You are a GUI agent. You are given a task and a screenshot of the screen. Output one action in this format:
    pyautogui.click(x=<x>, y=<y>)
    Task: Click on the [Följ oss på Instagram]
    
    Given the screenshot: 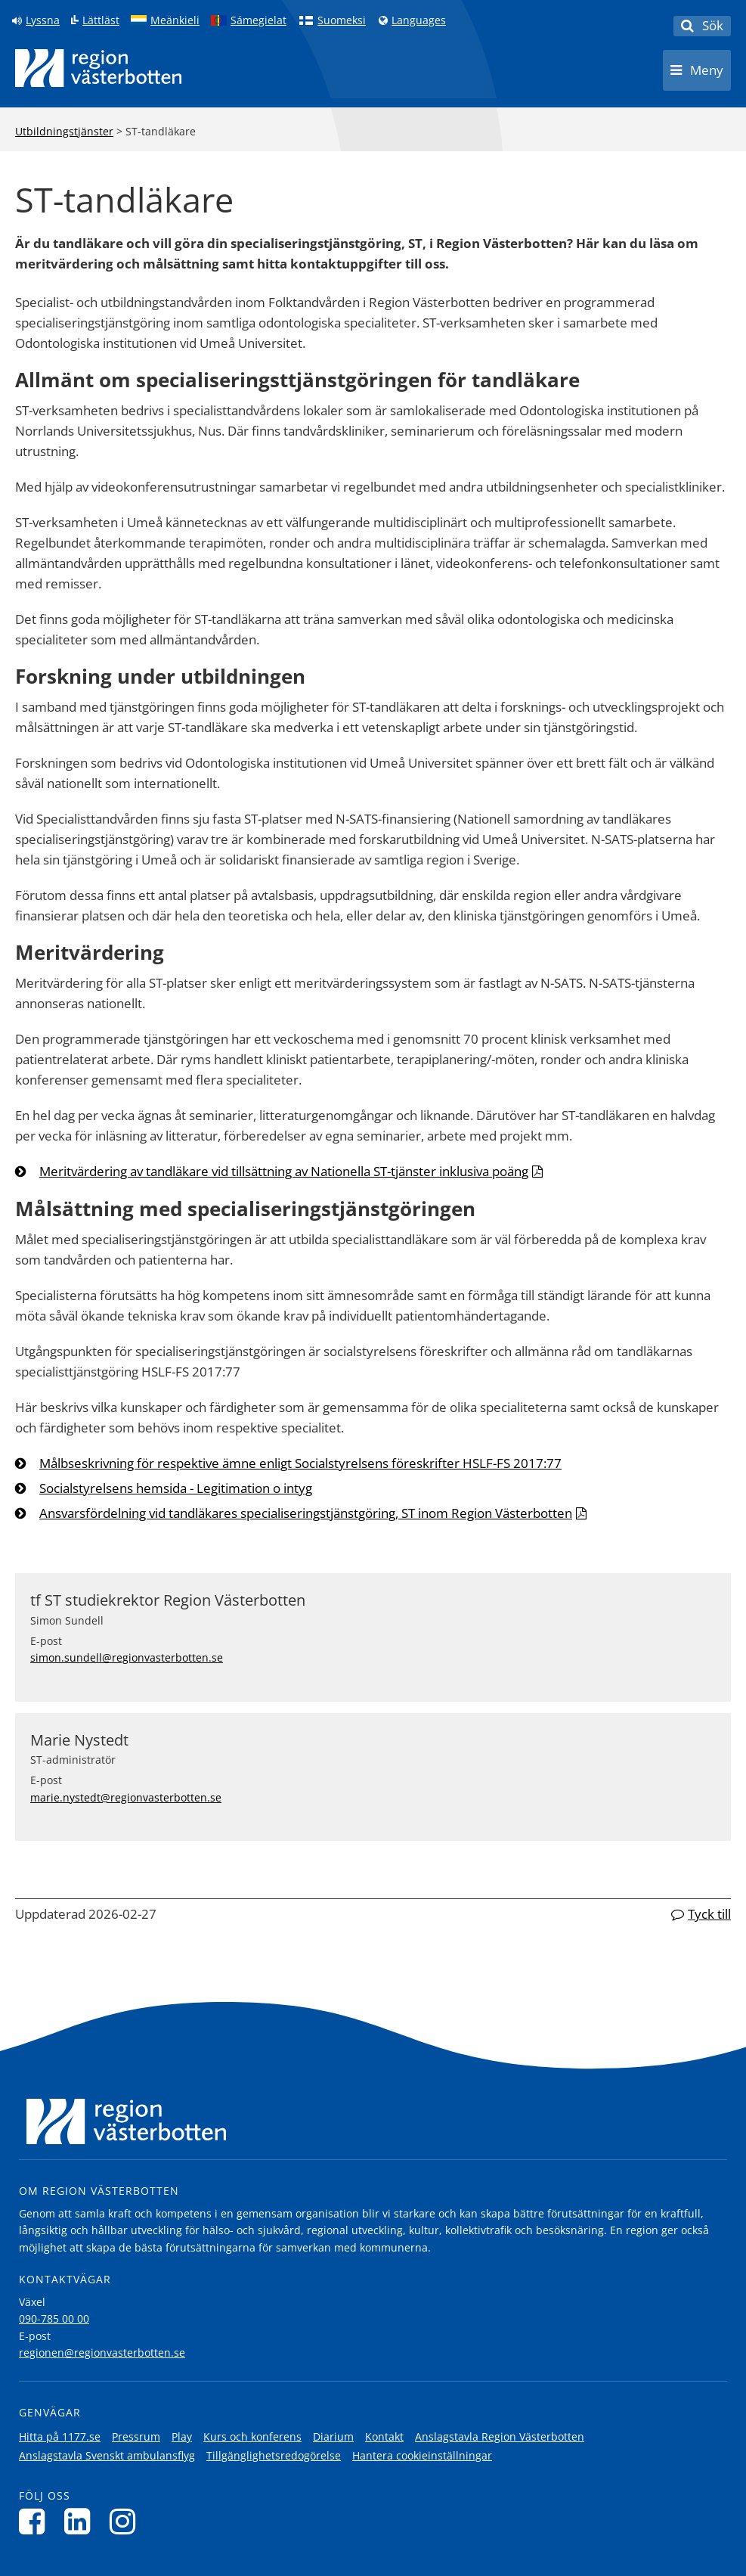 What is the action you would take?
    pyautogui.click(x=127, y=2521)
    